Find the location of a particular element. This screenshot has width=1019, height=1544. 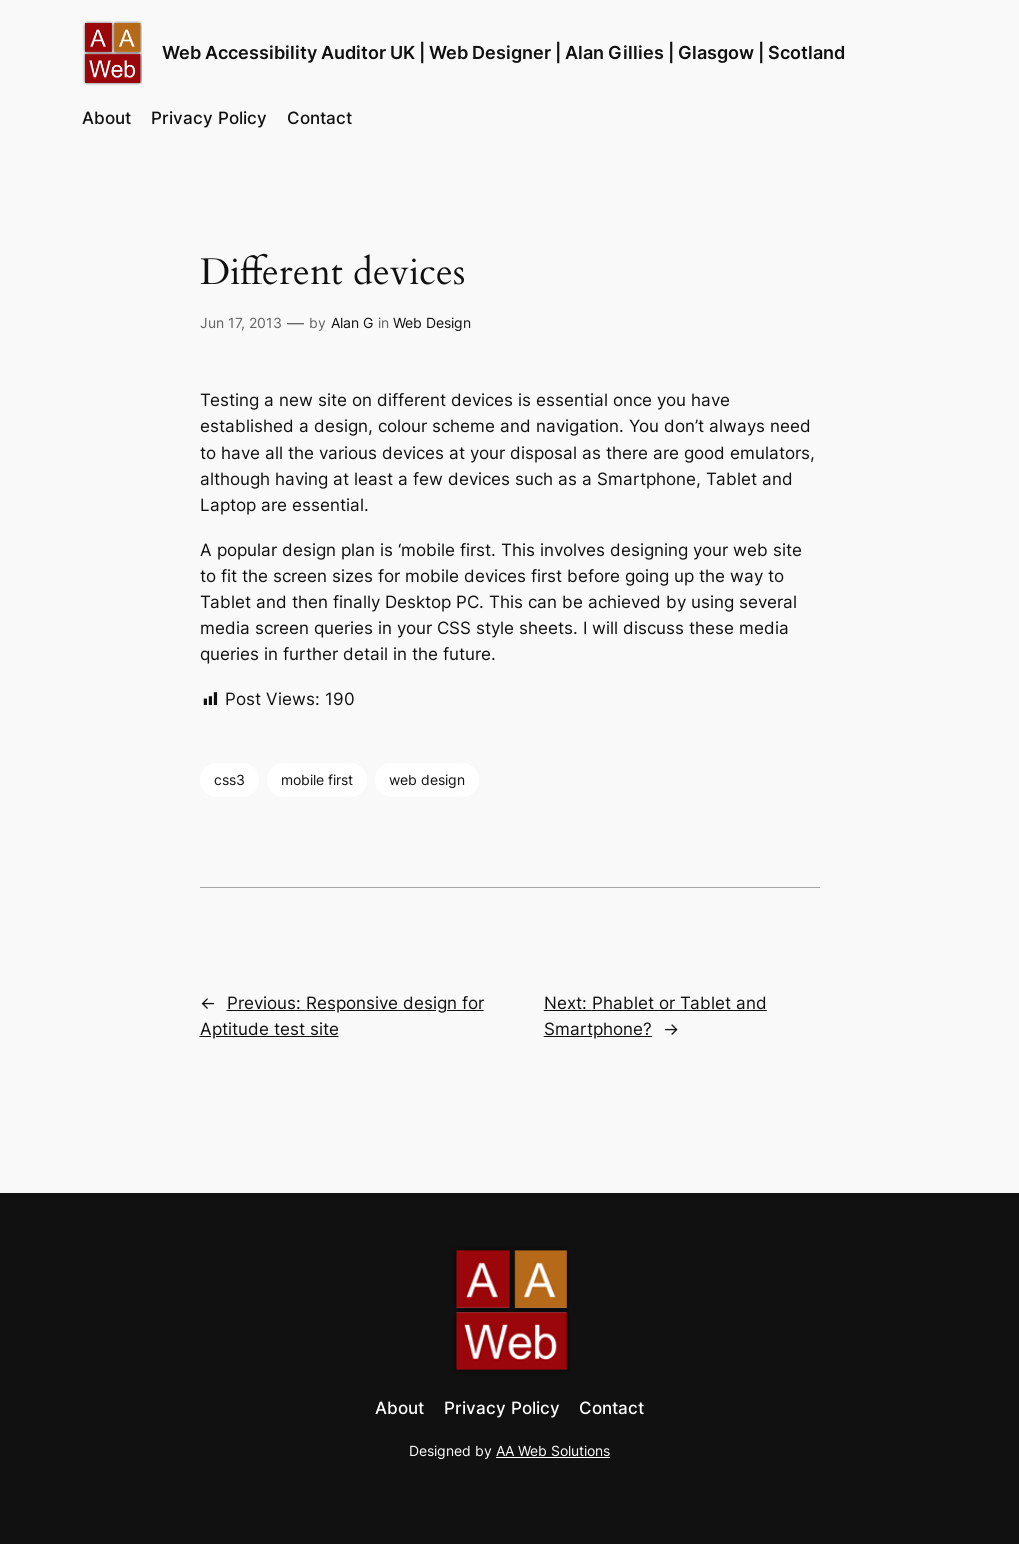

Web Accessibility Auditor UK | Web Designer | Alan Gillies | Glasgow | Scotland is located at coordinates (503, 52).